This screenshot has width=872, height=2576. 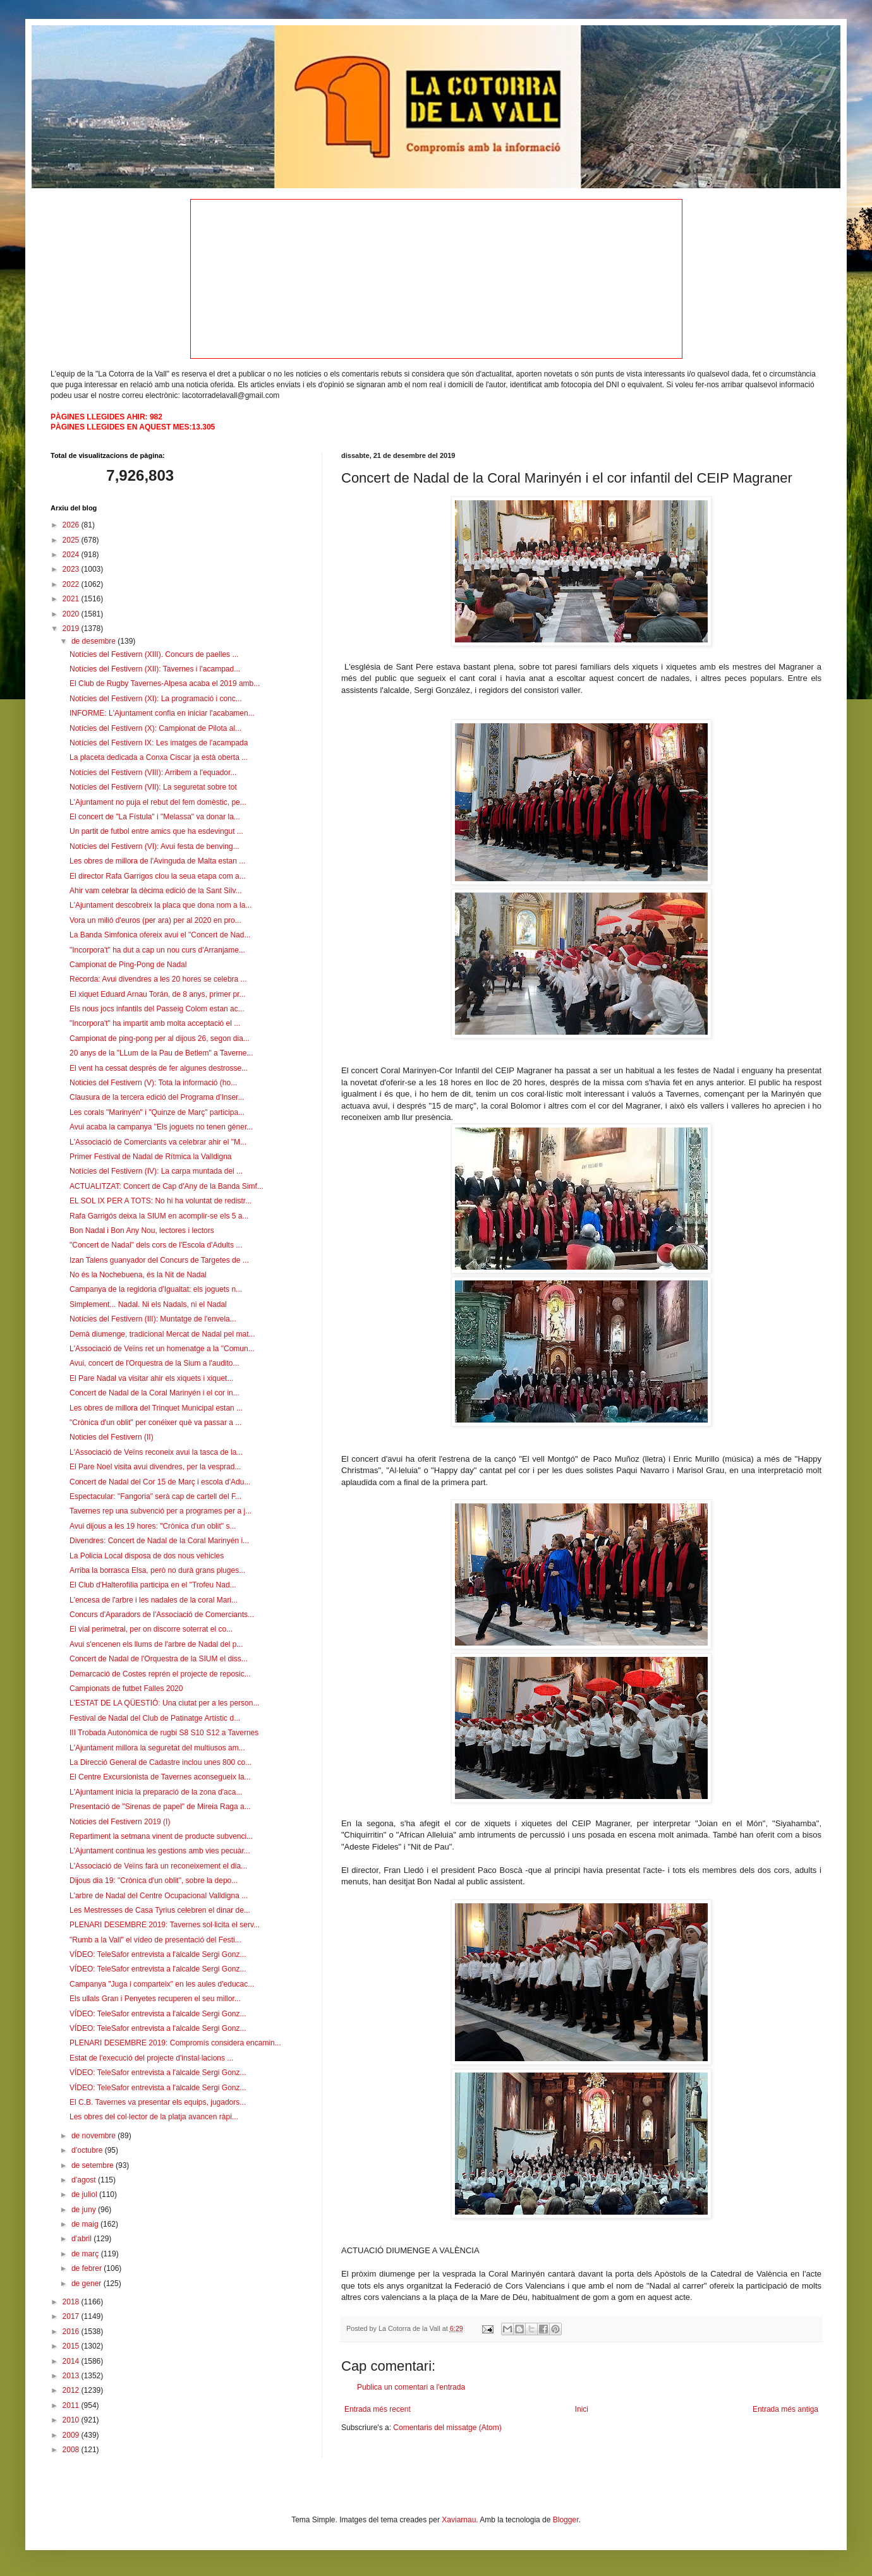 What do you see at coordinates (120, 1821) in the screenshot?
I see `Noticies del Festivern 2019 (I)` at bounding box center [120, 1821].